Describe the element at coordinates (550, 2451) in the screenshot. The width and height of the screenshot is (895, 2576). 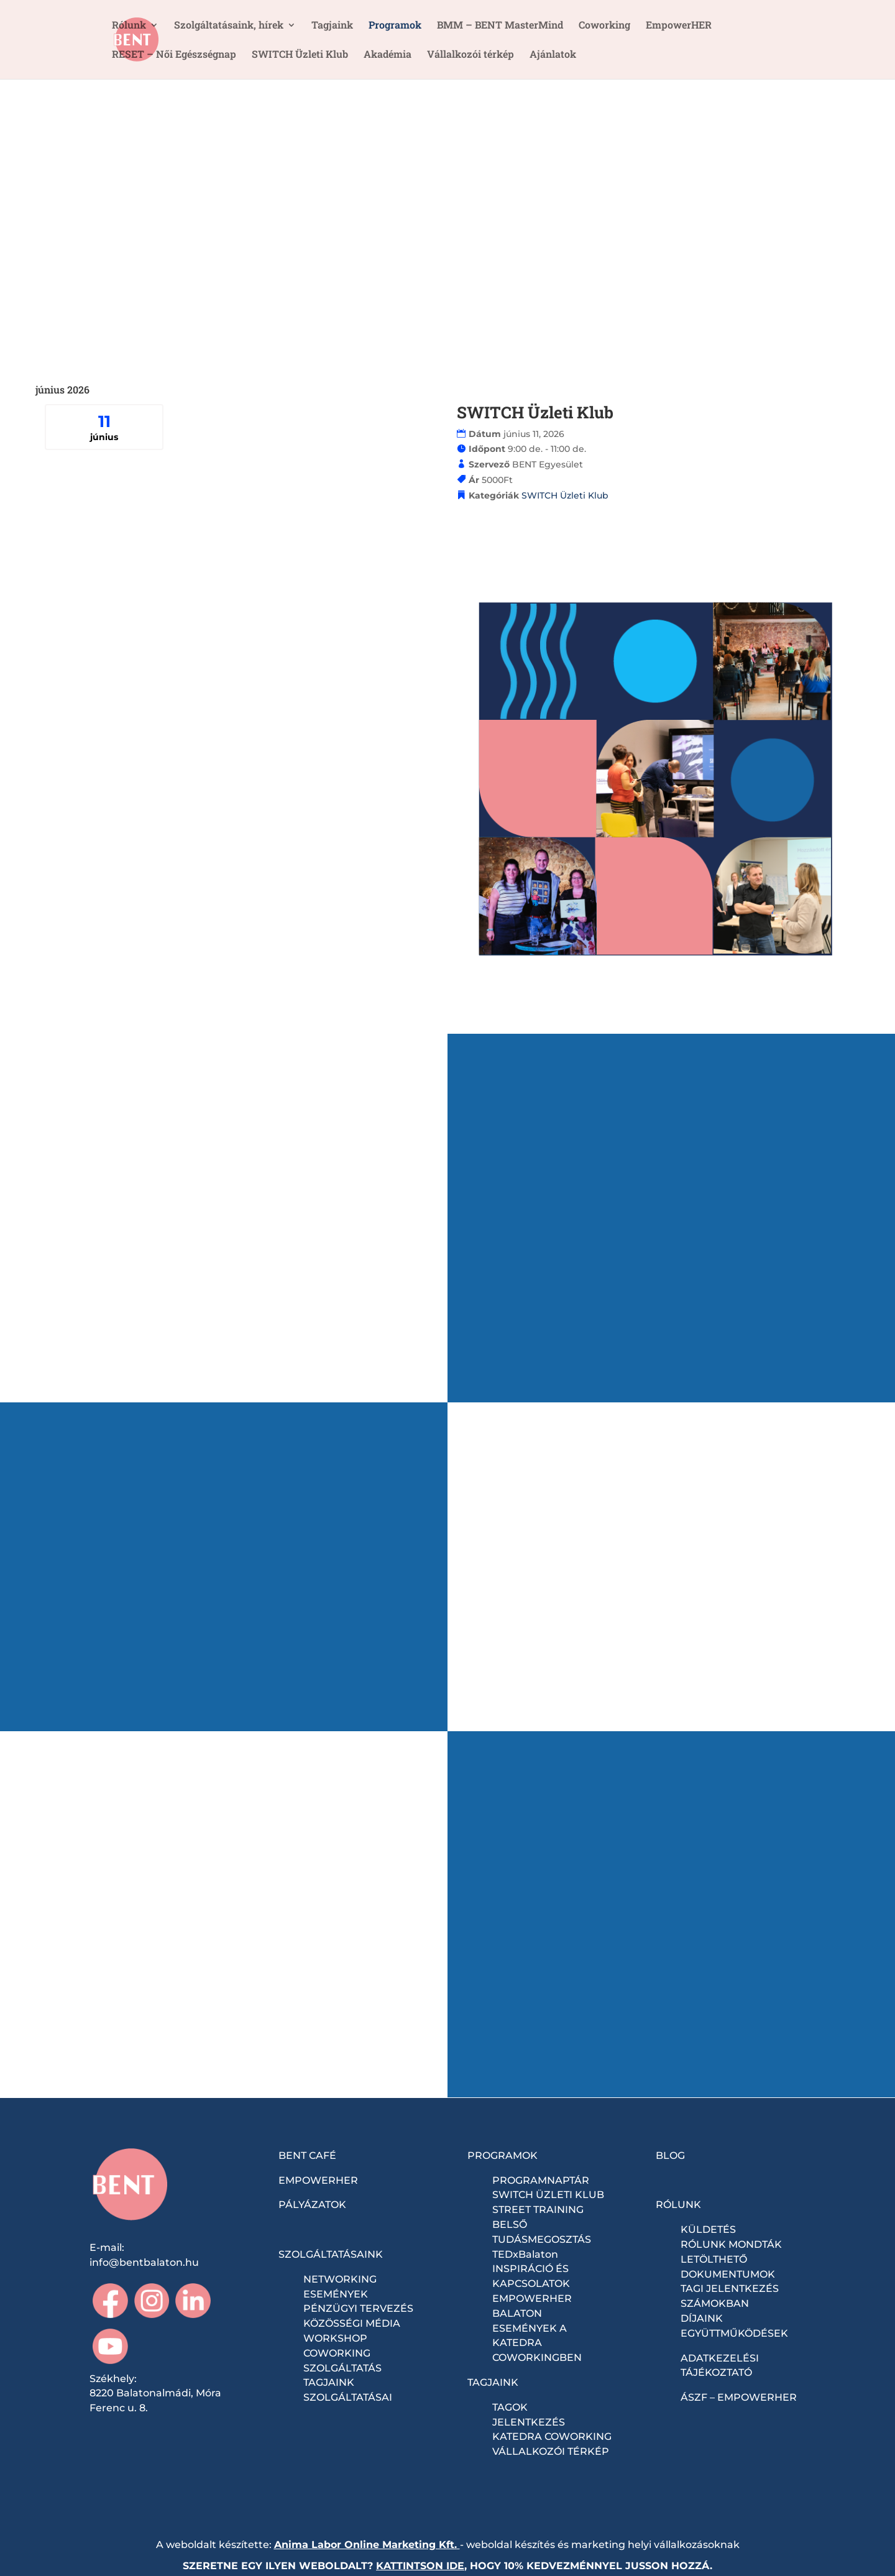
I see `VÁLLALKOZÓI TÉRKÉP` at that location.